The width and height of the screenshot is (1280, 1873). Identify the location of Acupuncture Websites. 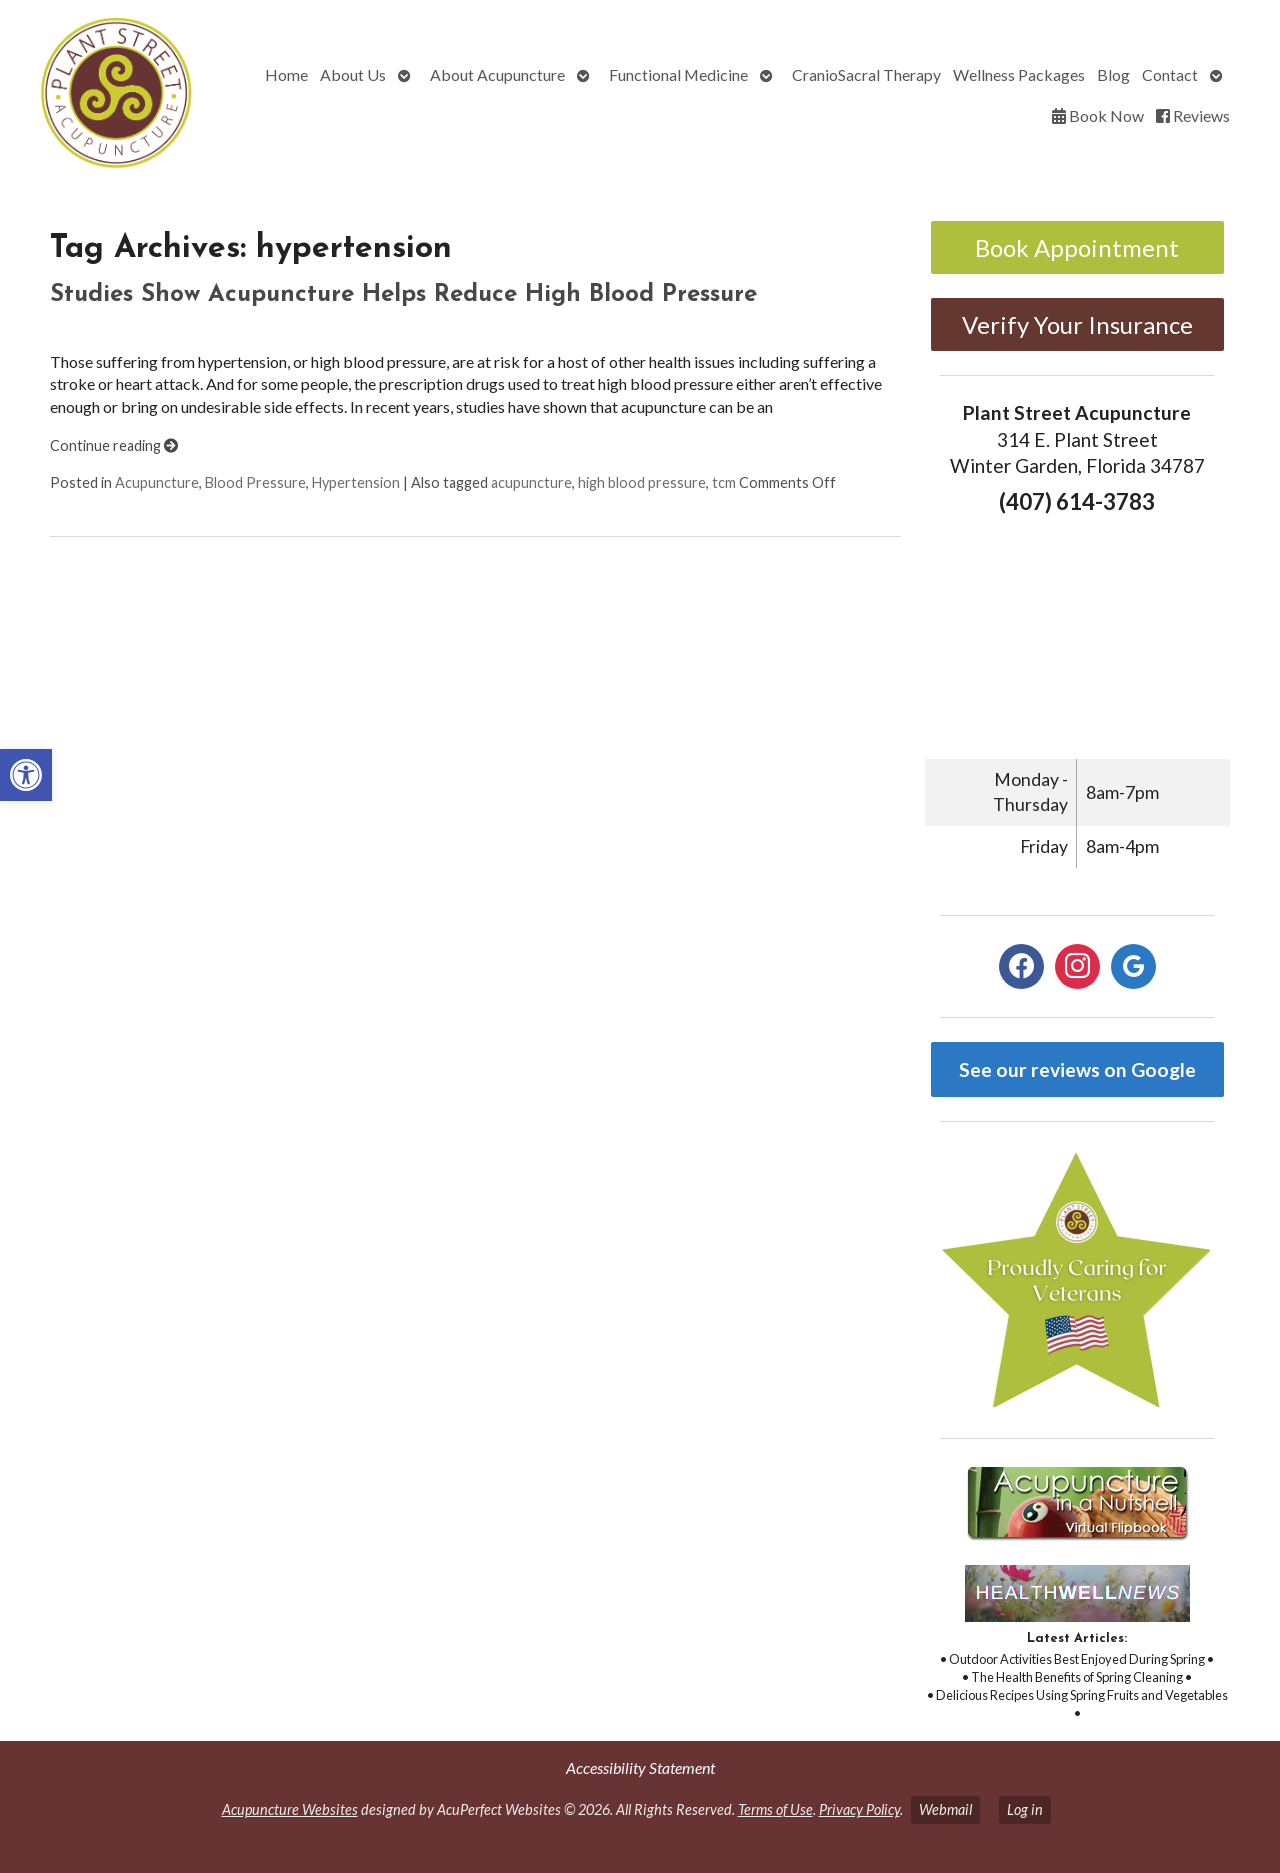
(290, 1809).